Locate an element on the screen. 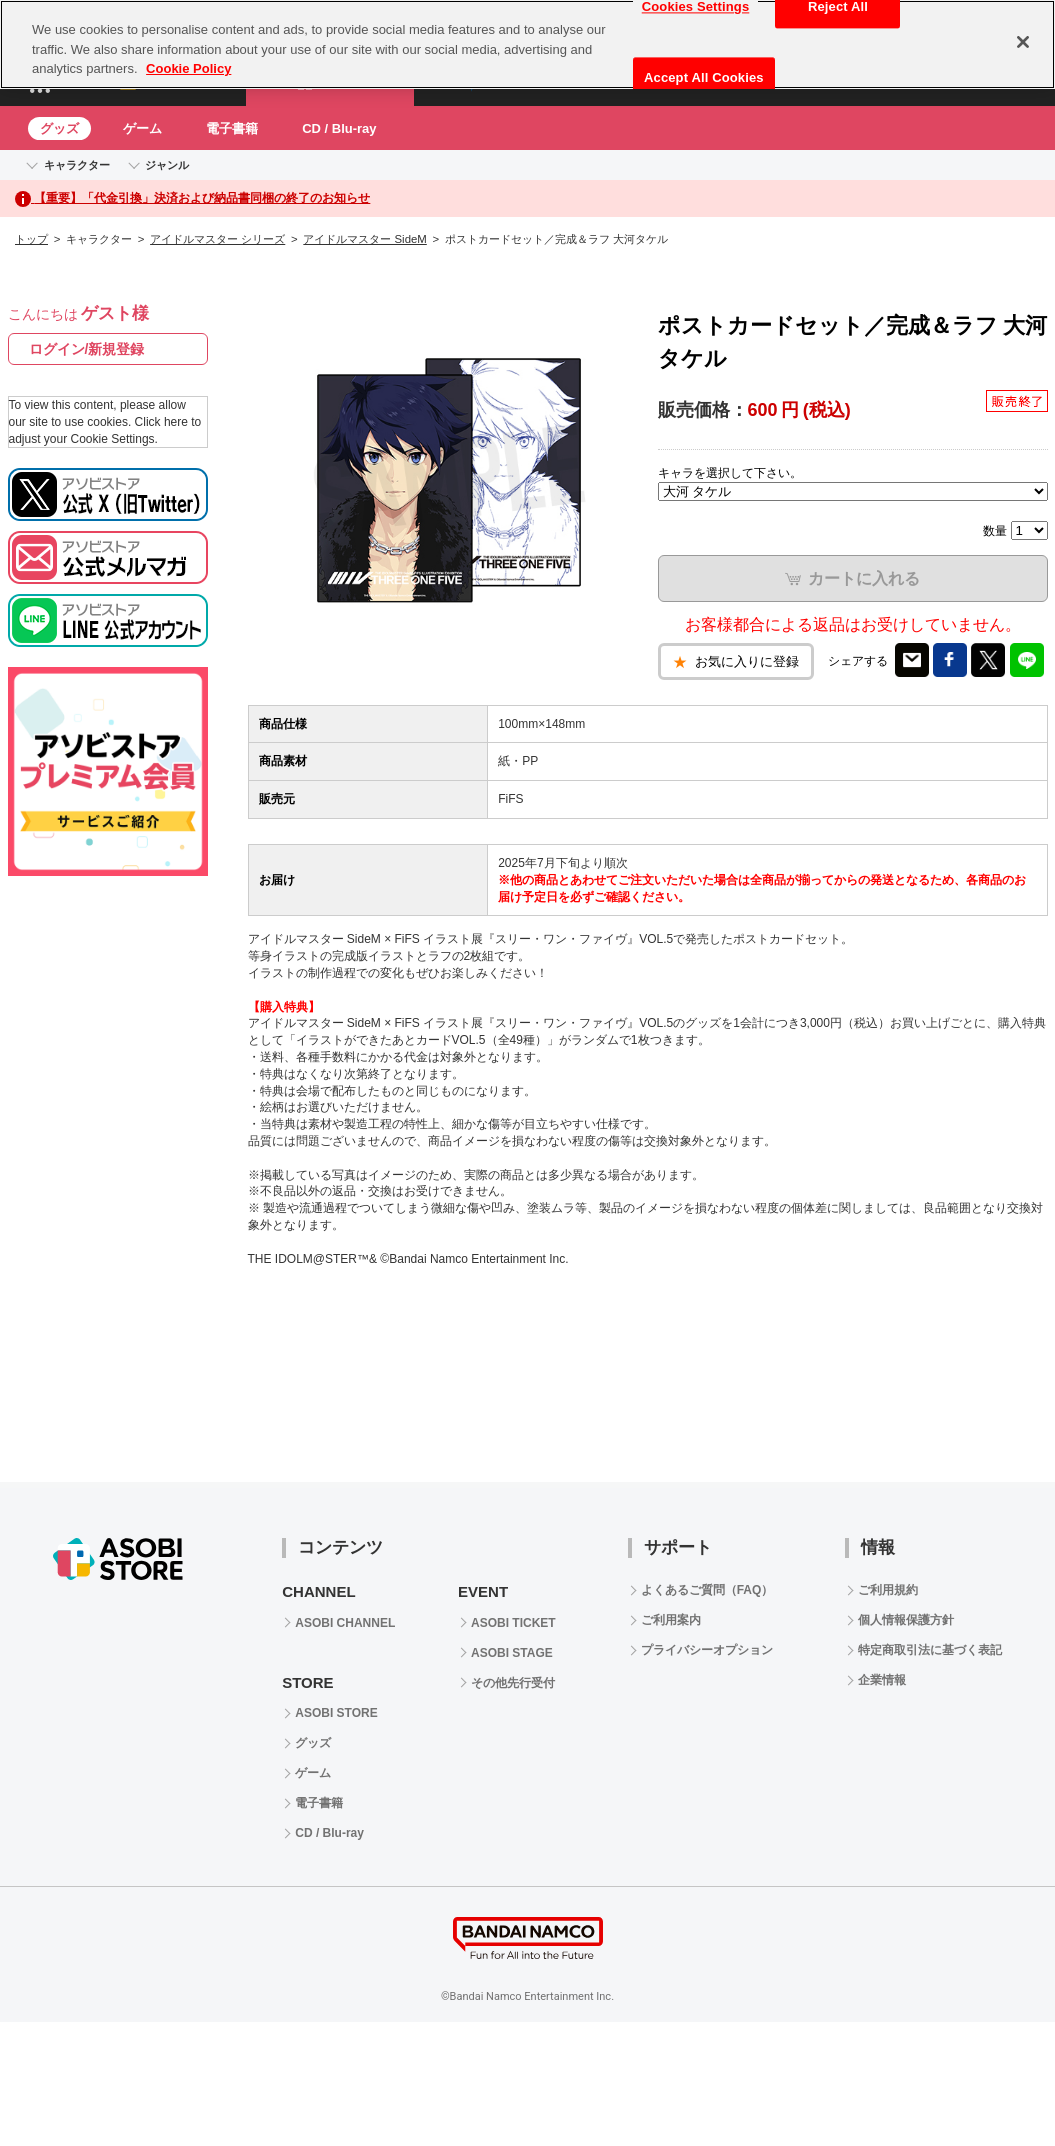 Image resolution: width=1055 pixels, height=2146 pixels. ASOBI TICKET is located at coordinates (513, 1623).